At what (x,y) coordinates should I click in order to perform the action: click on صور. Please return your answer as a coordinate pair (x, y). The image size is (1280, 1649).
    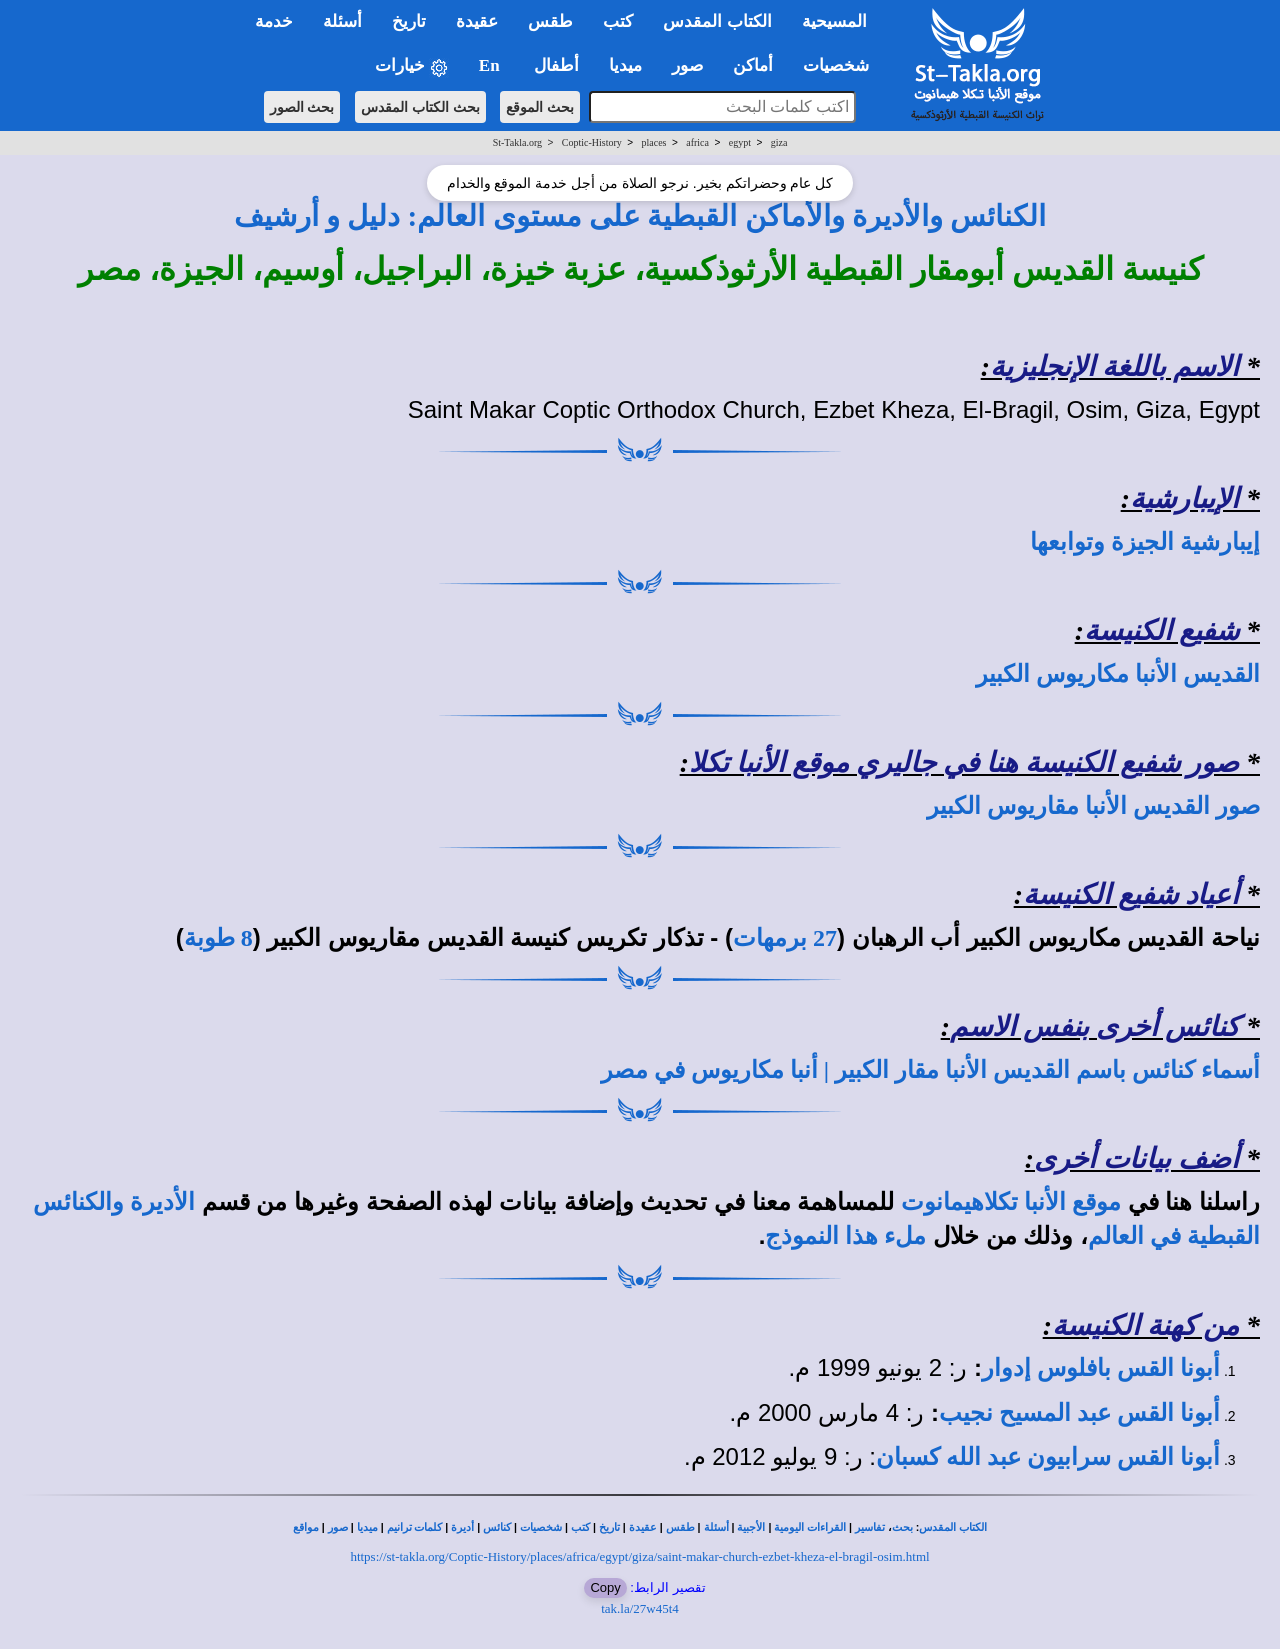
    Looking at the image, I should click on (338, 1527).